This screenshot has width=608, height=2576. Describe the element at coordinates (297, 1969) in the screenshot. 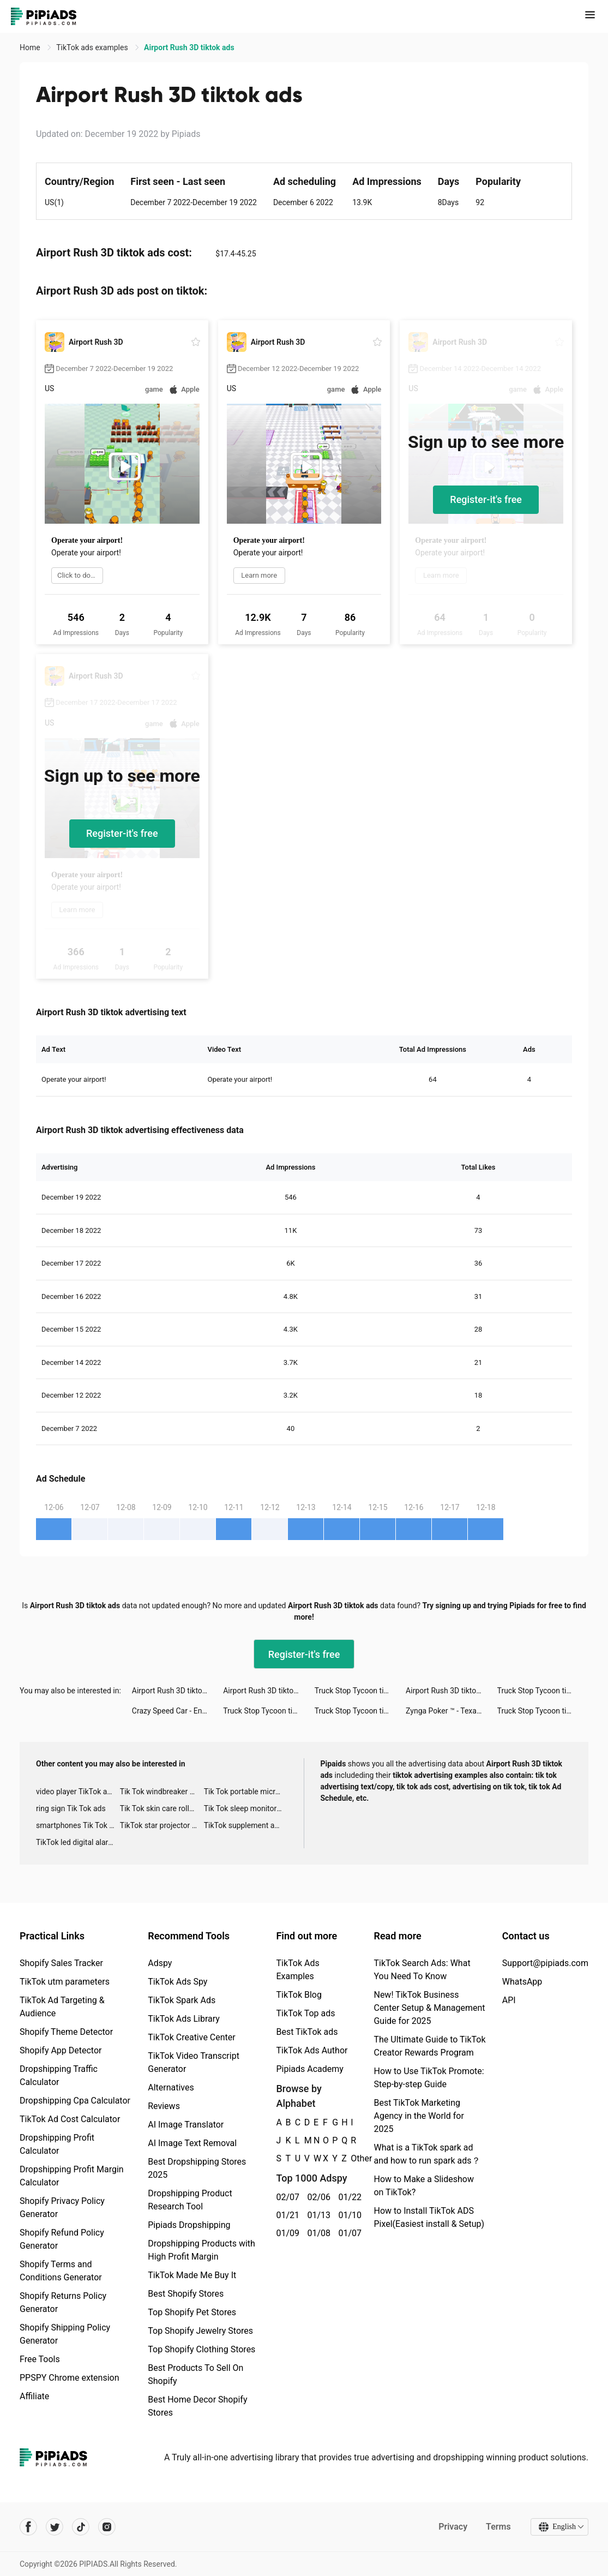

I see `TikTok Ads Examples` at that location.